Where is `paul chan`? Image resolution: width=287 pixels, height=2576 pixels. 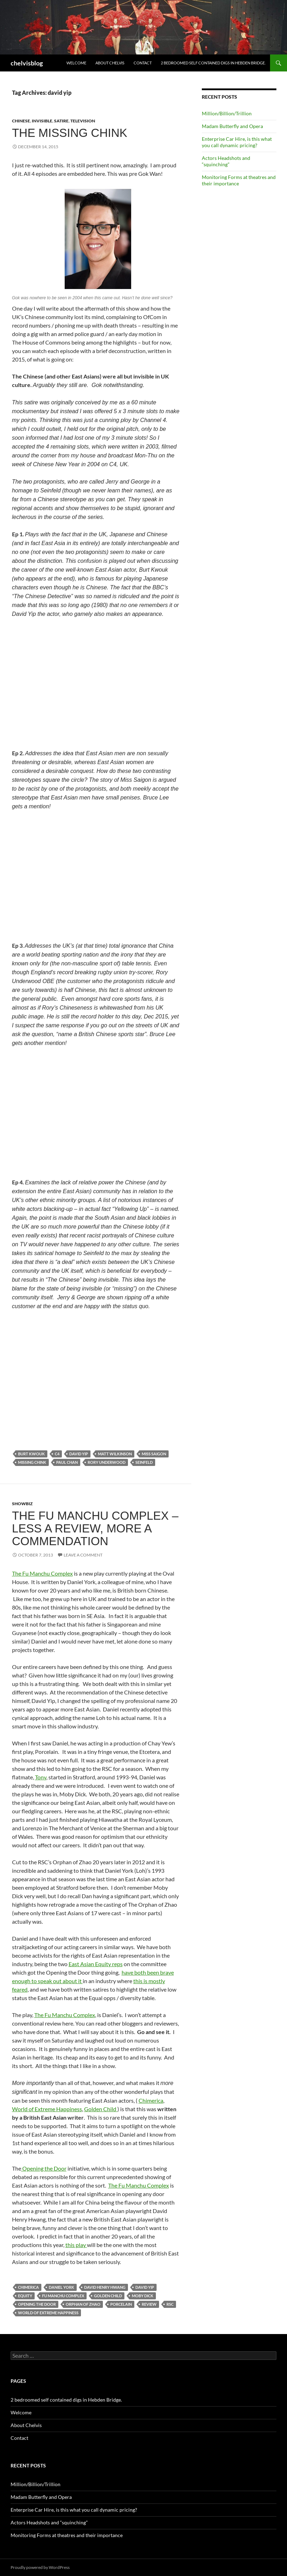
paul chan is located at coordinates (67, 1462).